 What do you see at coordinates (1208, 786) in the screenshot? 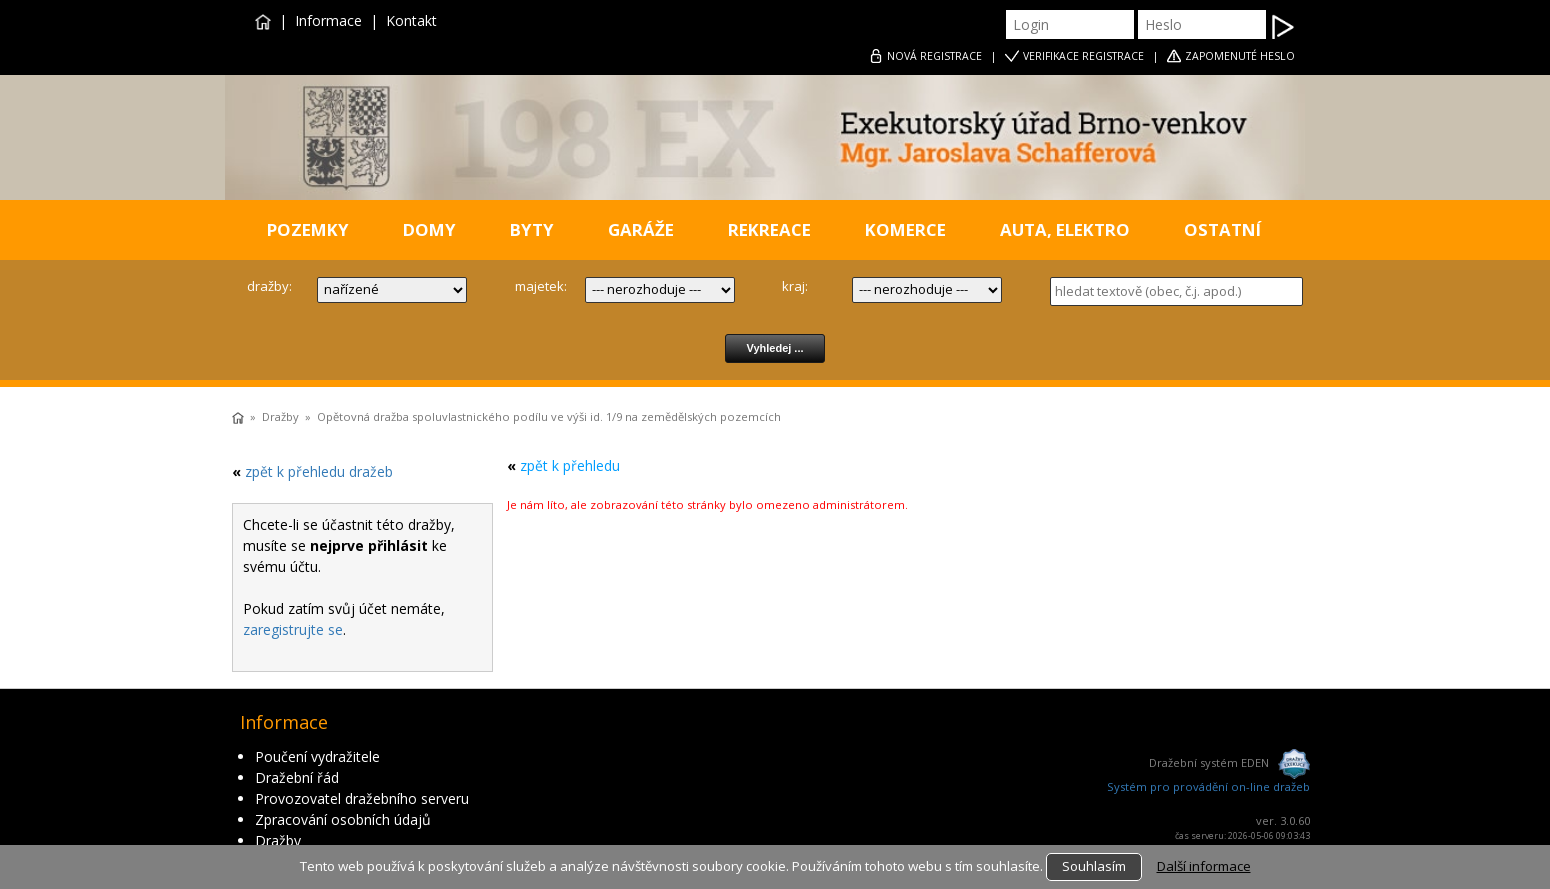
I see `Systém pro provádění on-line dražeb` at bounding box center [1208, 786].